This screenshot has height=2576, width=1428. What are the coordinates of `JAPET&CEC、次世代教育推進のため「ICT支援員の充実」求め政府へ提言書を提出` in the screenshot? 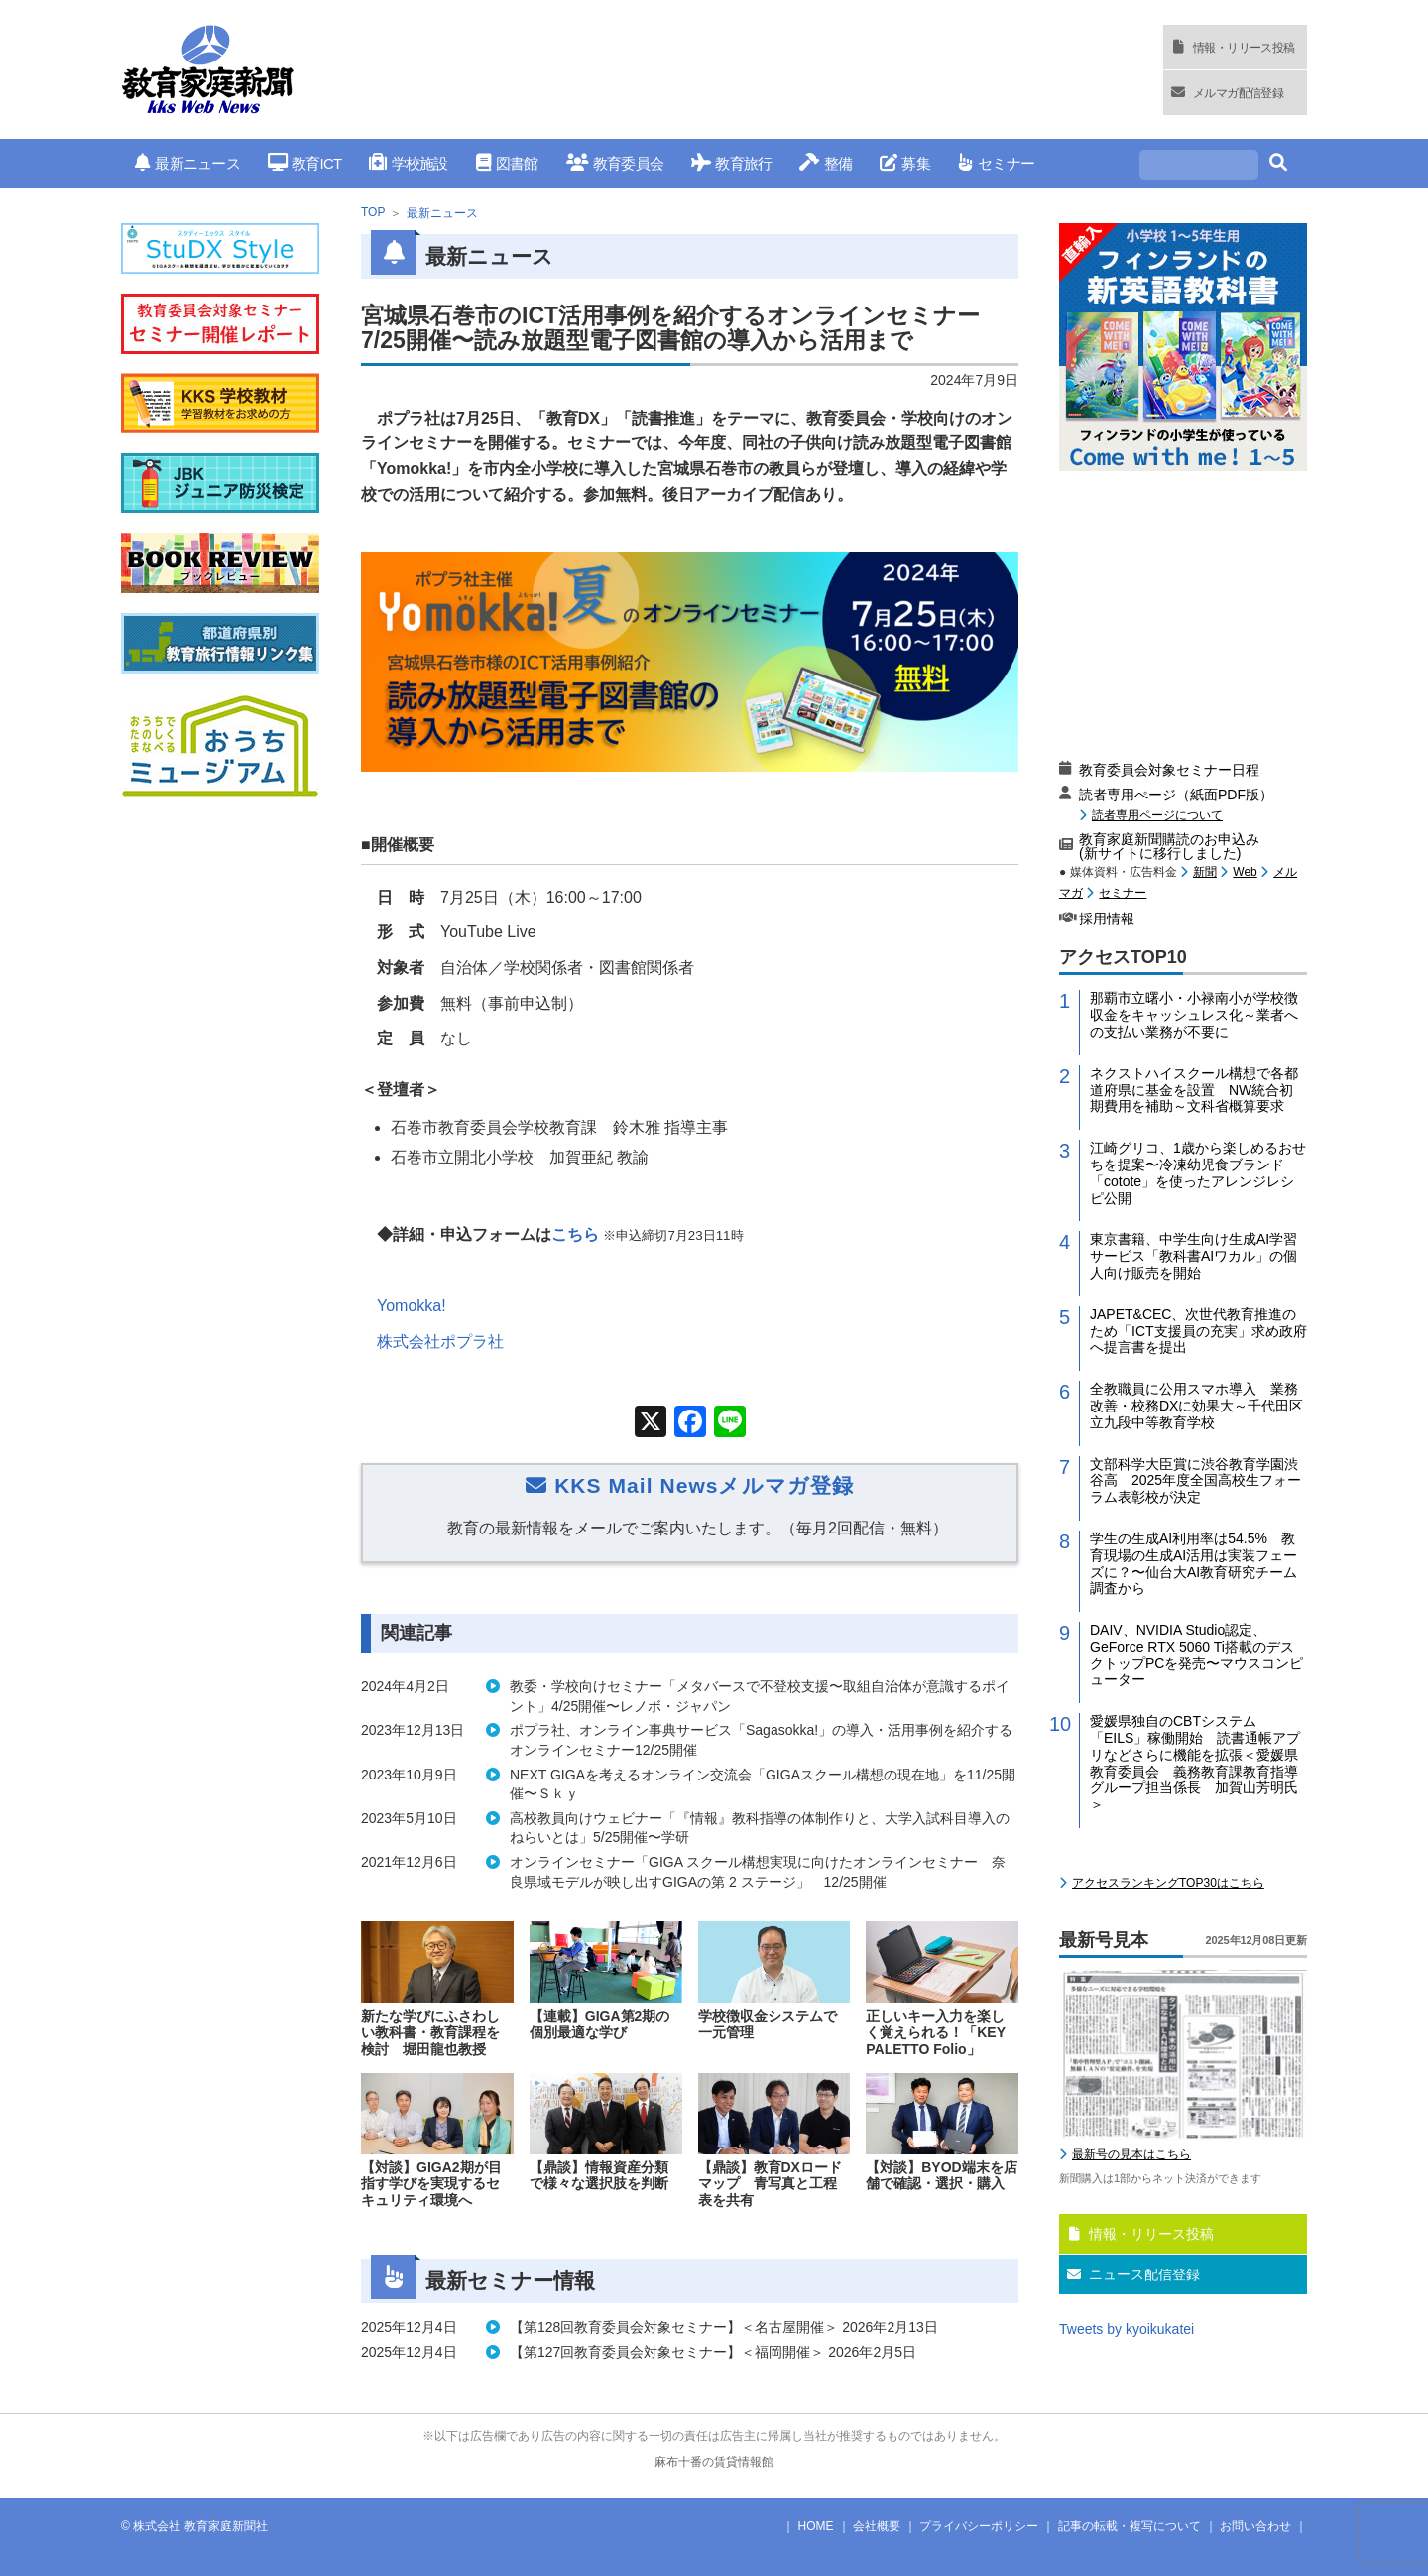 It's located at (1198, 1331).